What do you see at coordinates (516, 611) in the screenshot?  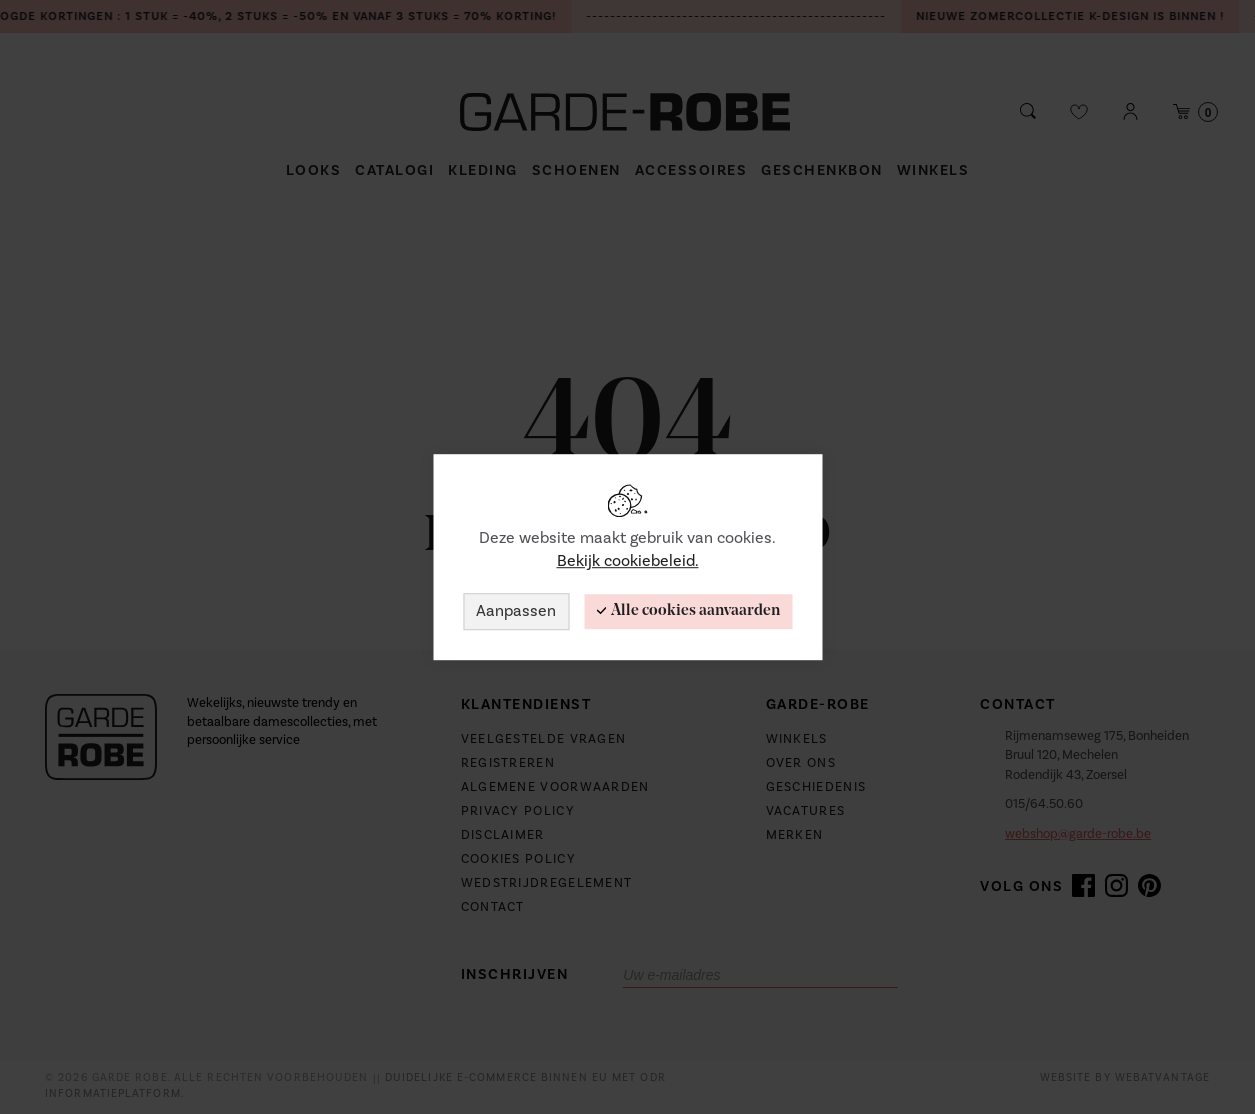 I see `Aanpassen` at bounding box center [516, 611].